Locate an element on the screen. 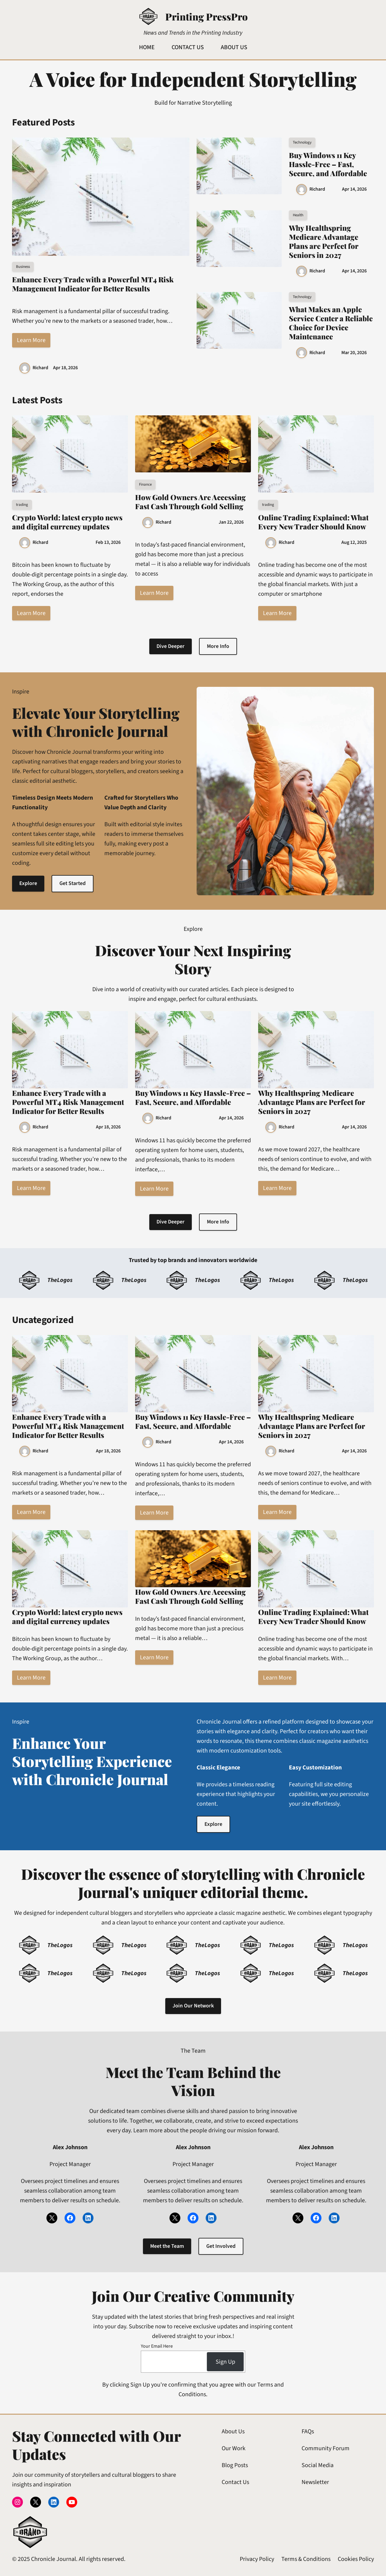  Apr 14, 2026 is located at coordinates (354, 189).